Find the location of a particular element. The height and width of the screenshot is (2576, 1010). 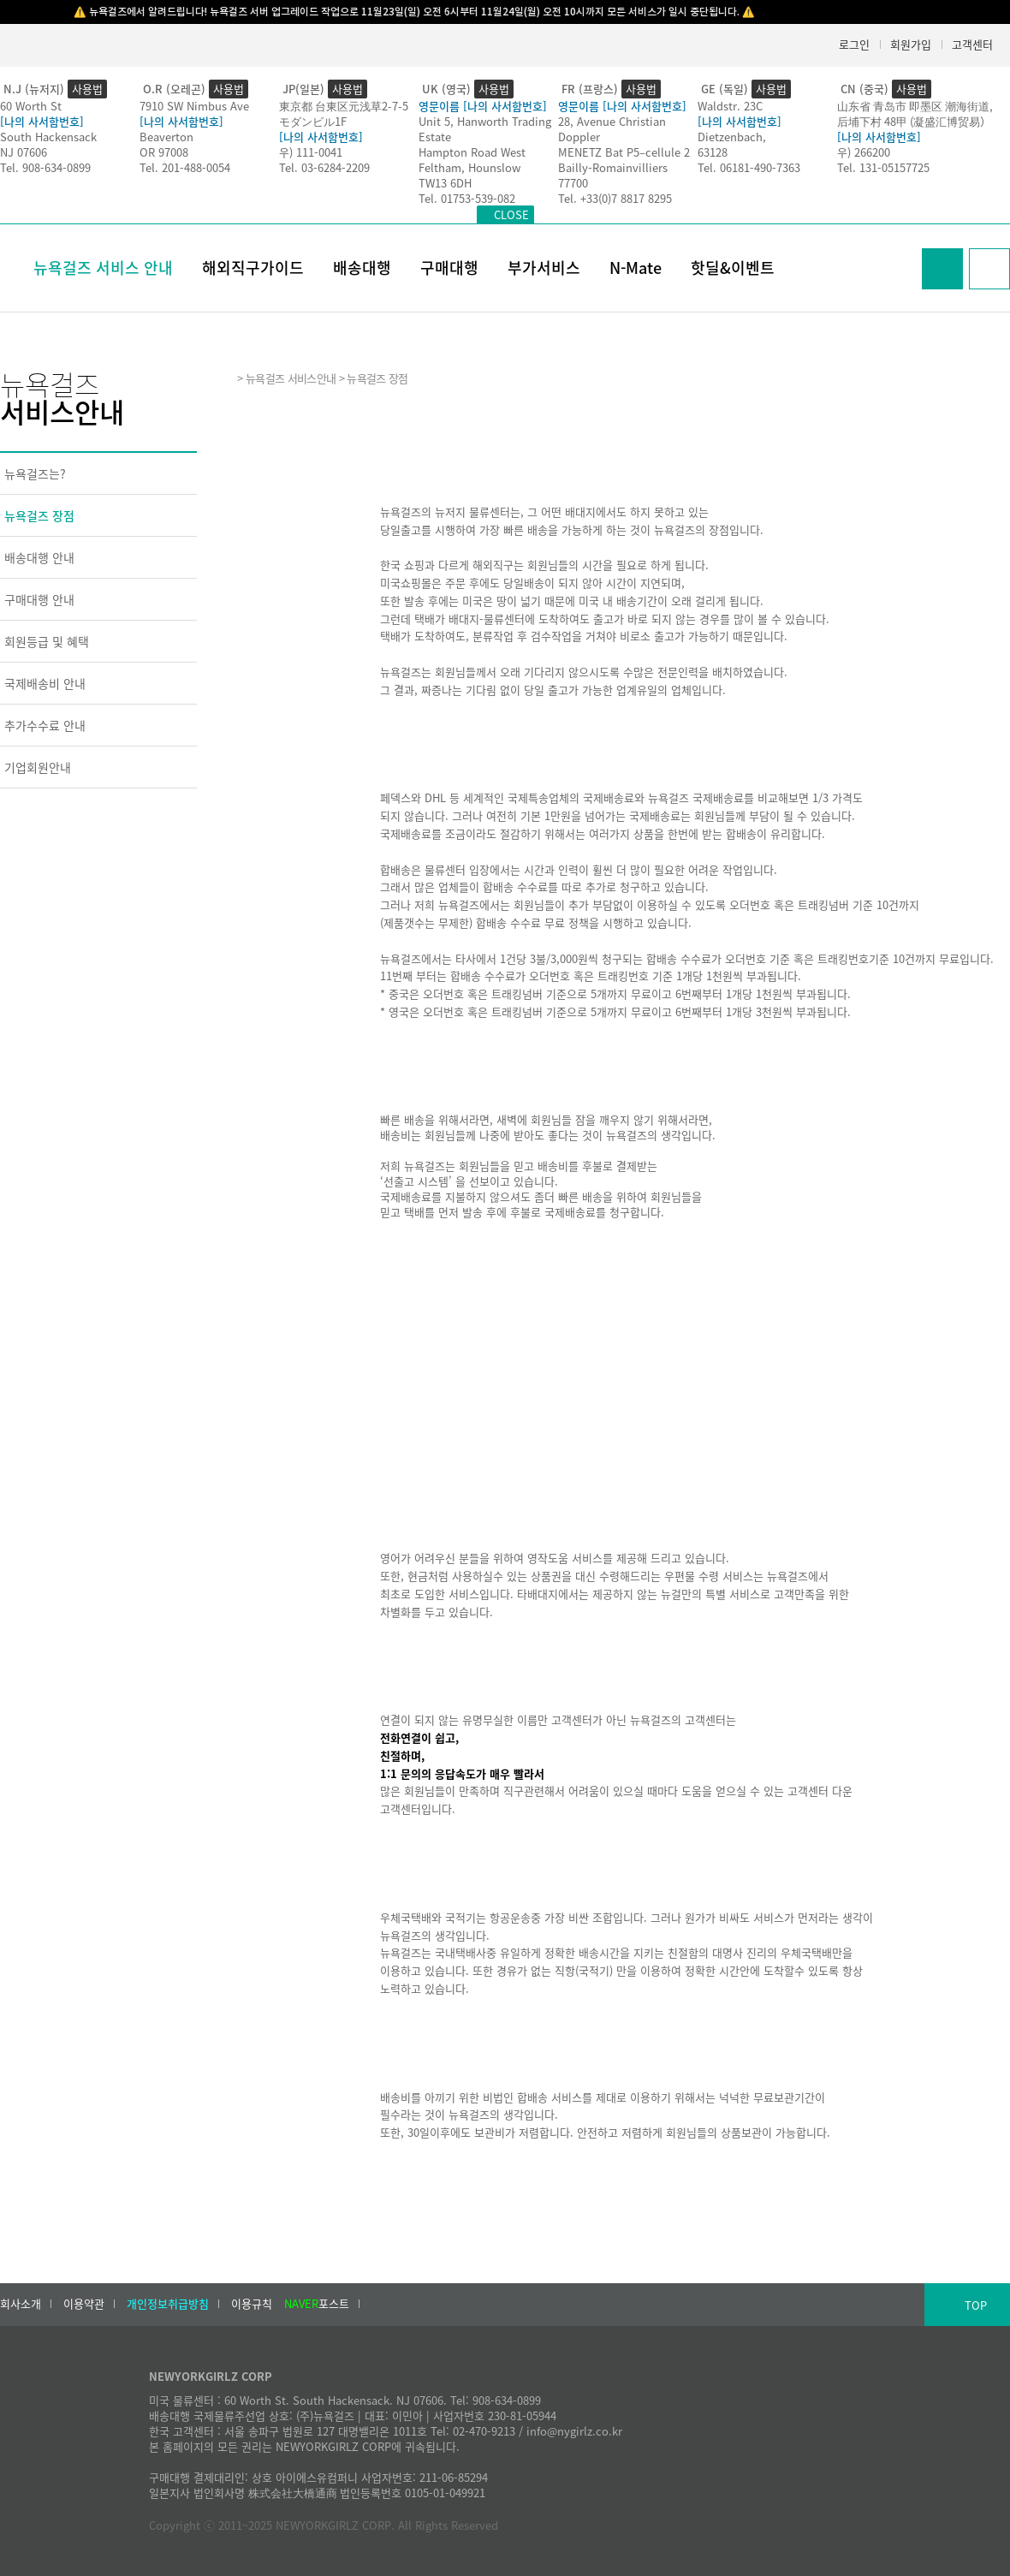

이용규칙 is located at coordinates (251, 2303).